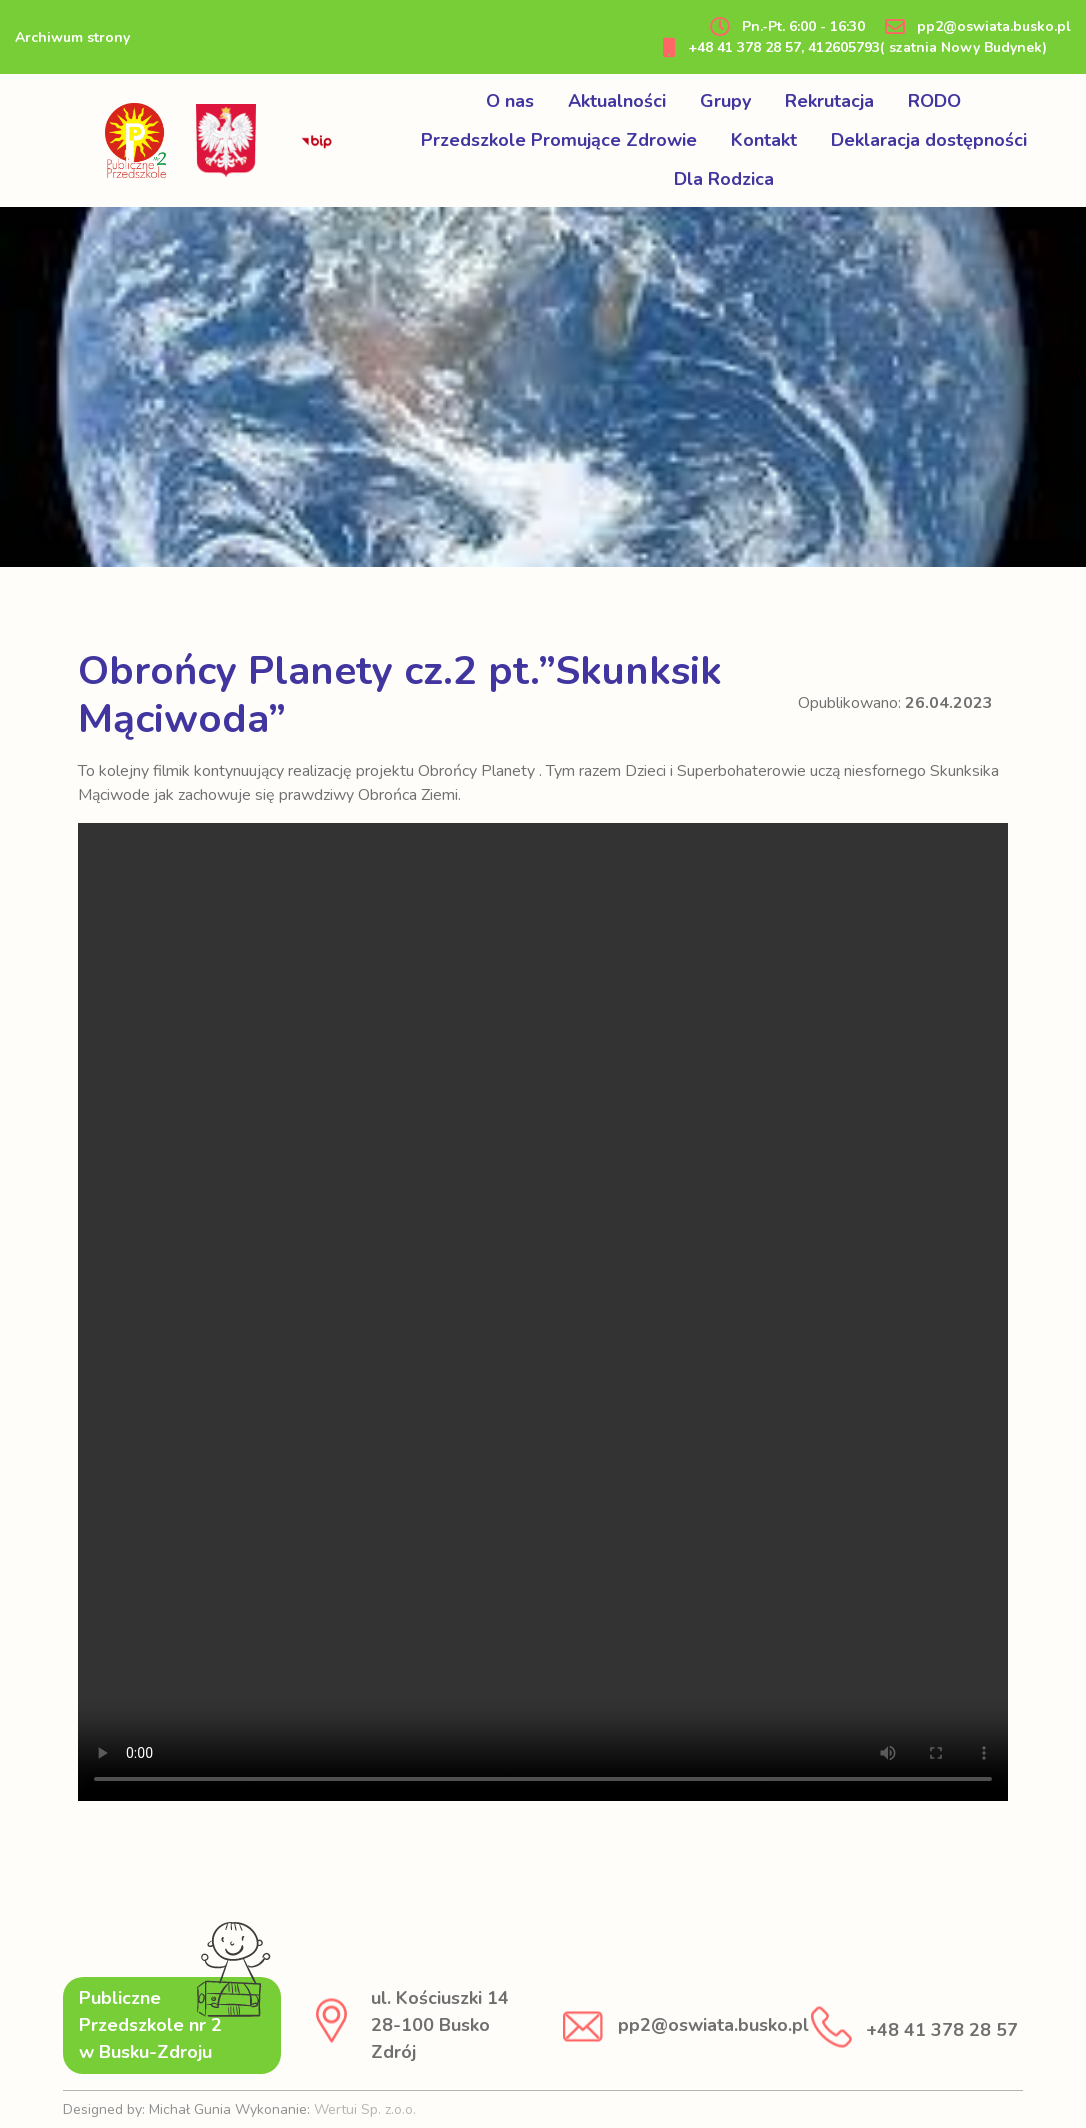 The width and height of the screenshot is (1086, 2128). I want to click on RODO, so click(934, 101).